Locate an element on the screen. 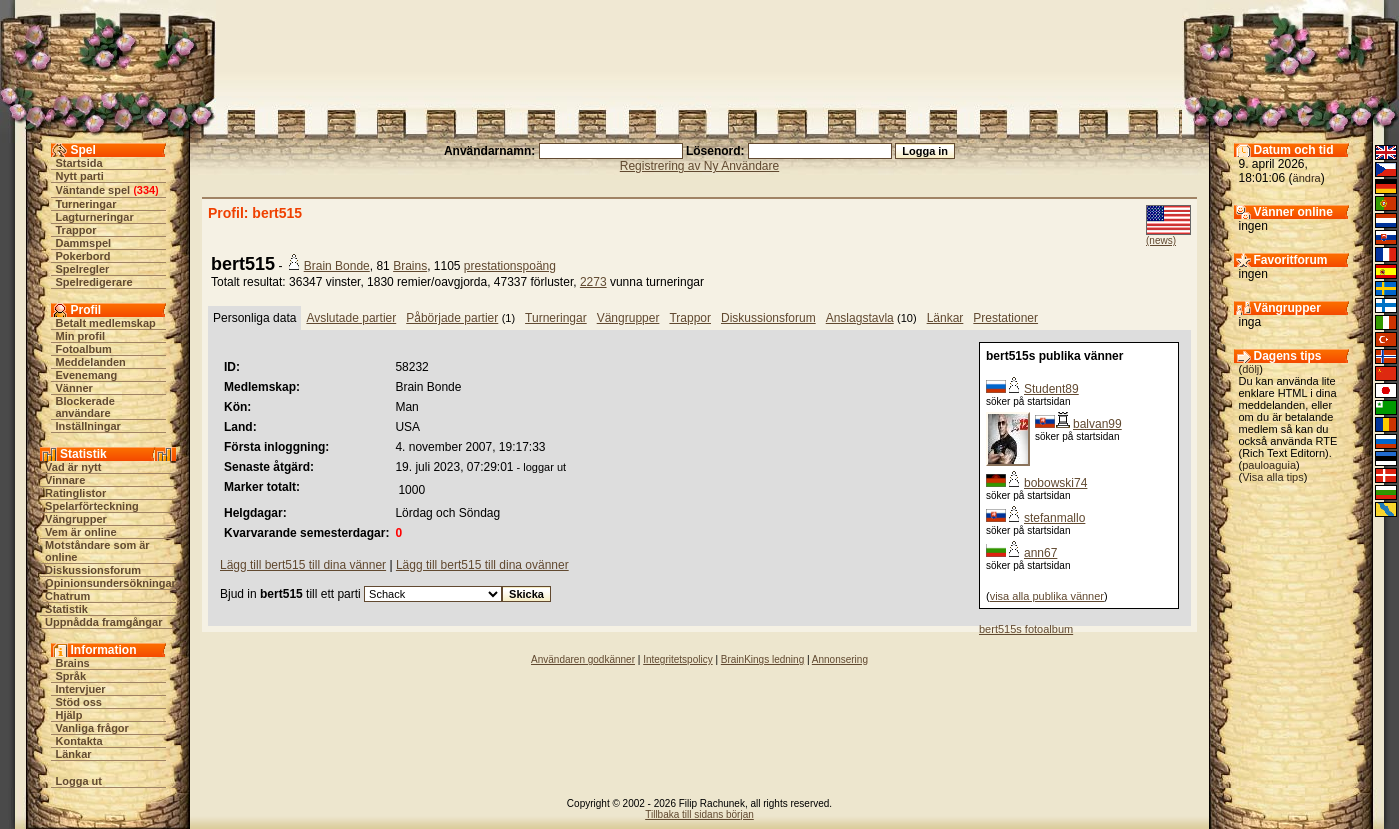  Dammspel is located at coordinates (84, 243).